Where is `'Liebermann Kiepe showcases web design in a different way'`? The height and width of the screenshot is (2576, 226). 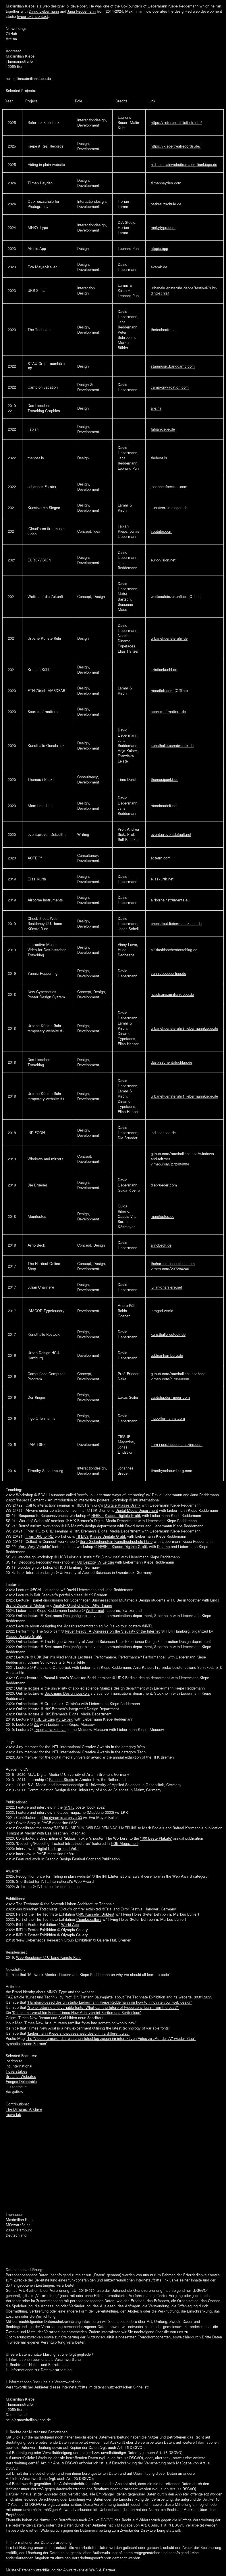 'Liebermann Kiepe showcases web design in a different way' is located at coordinates (78, 2033).